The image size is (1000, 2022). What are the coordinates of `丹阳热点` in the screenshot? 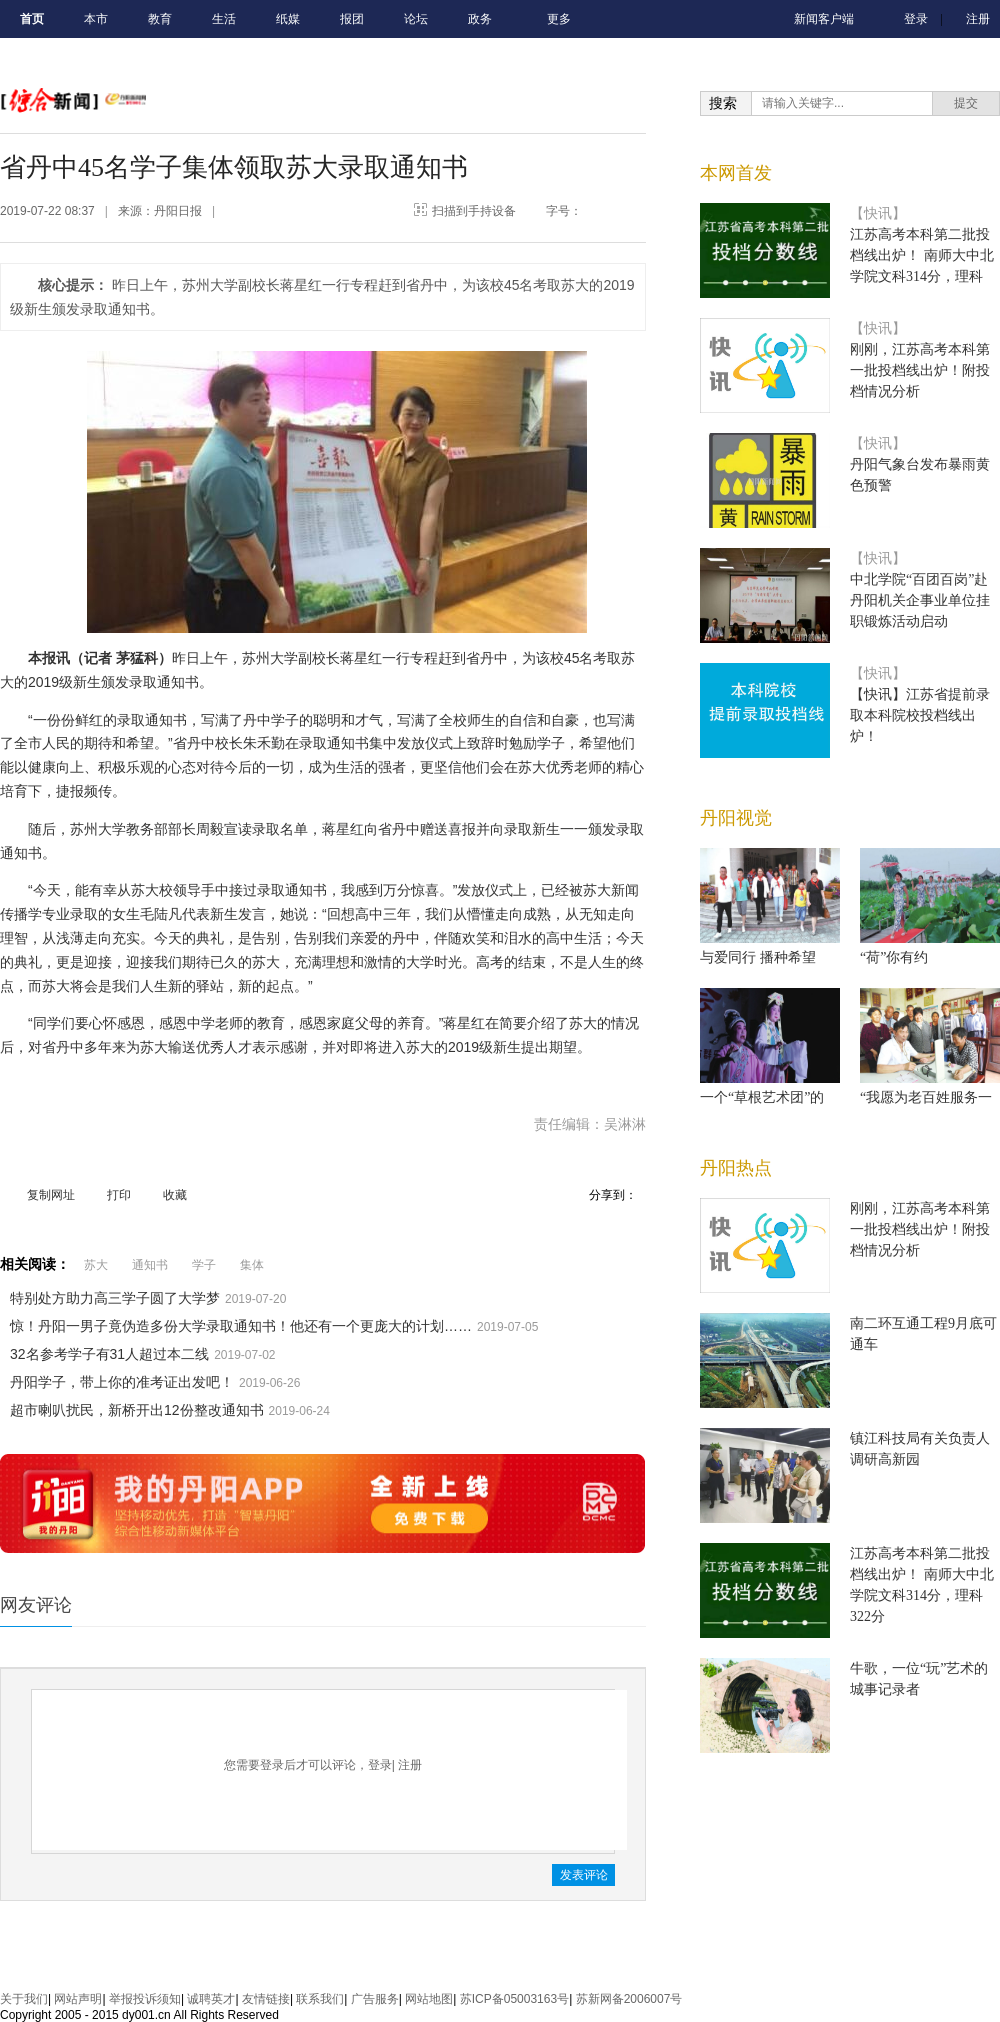 It's located at (736, 1168).